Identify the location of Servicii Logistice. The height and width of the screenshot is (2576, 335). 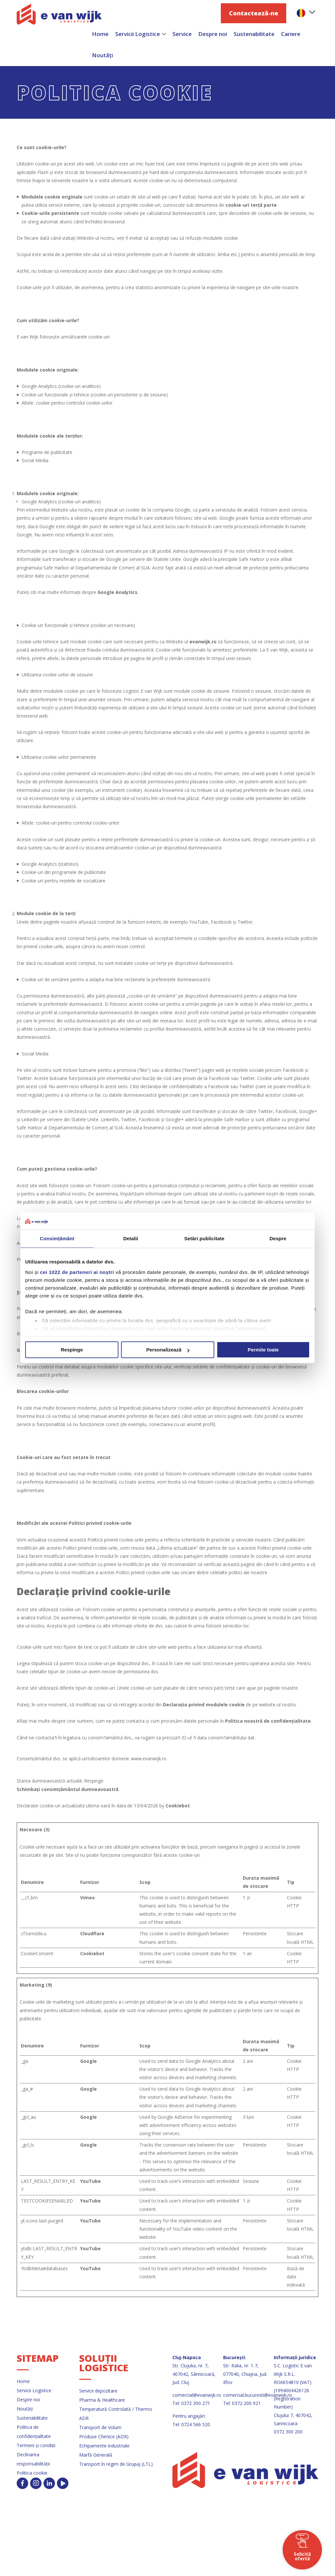
(137, 34).